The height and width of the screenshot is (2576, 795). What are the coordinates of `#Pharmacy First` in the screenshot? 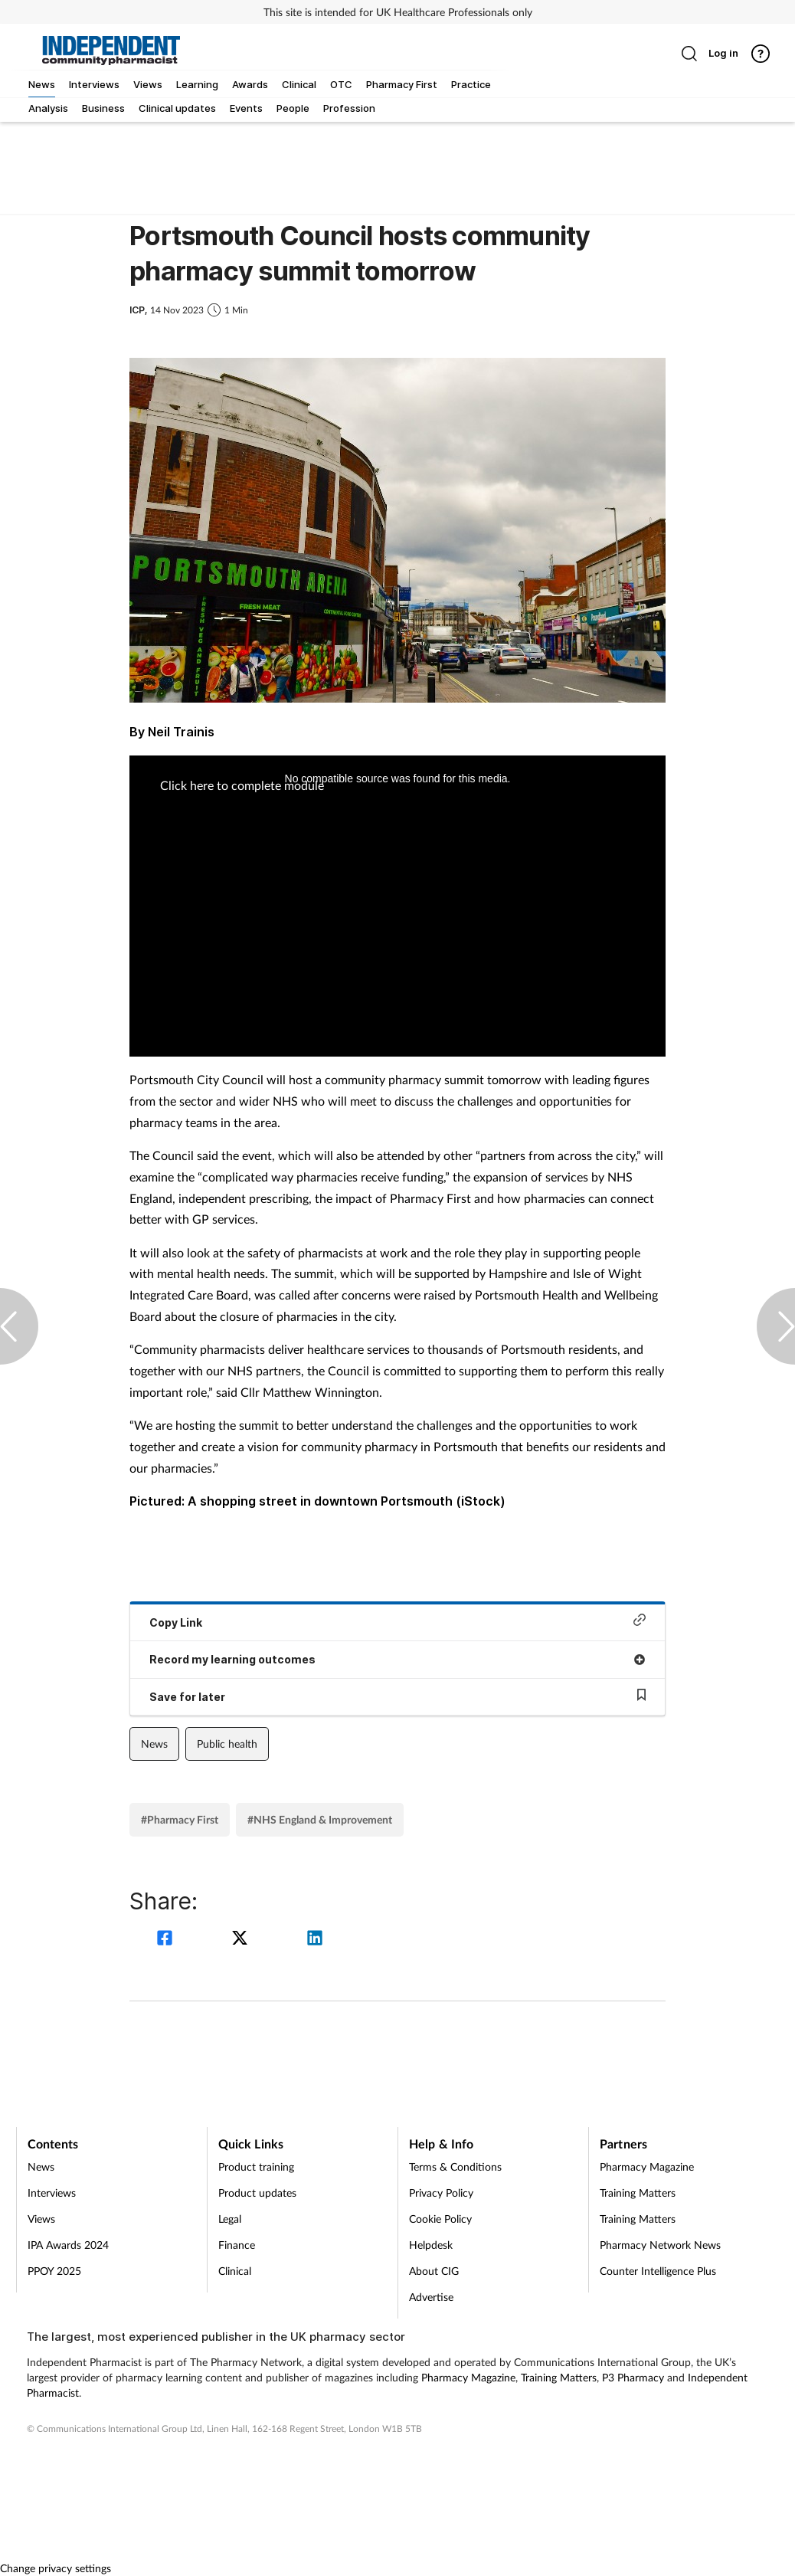 It's located at (179, 1819).